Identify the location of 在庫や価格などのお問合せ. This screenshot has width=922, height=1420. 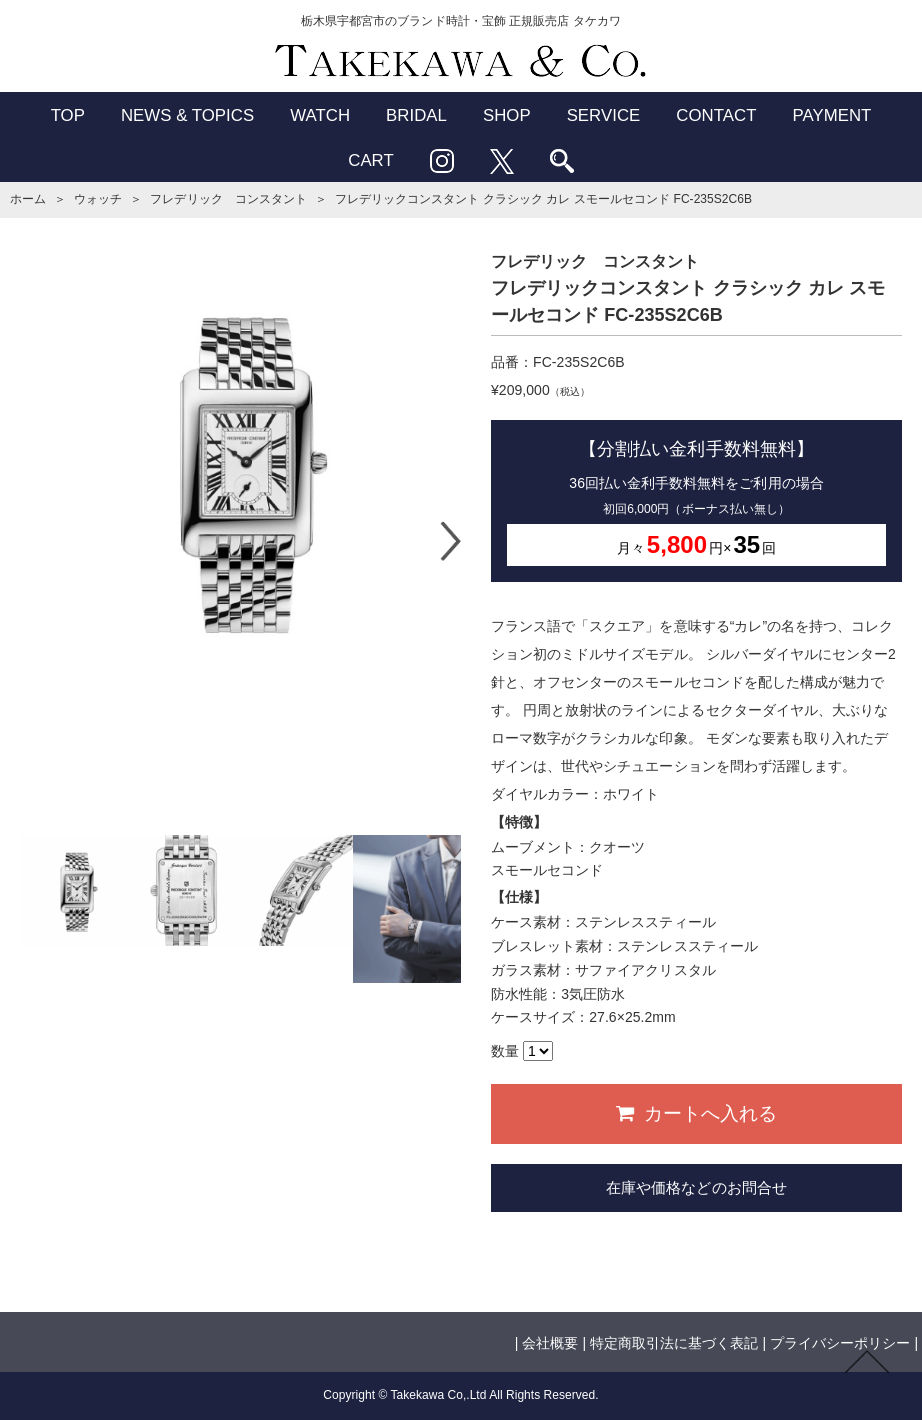
(696, 1187).